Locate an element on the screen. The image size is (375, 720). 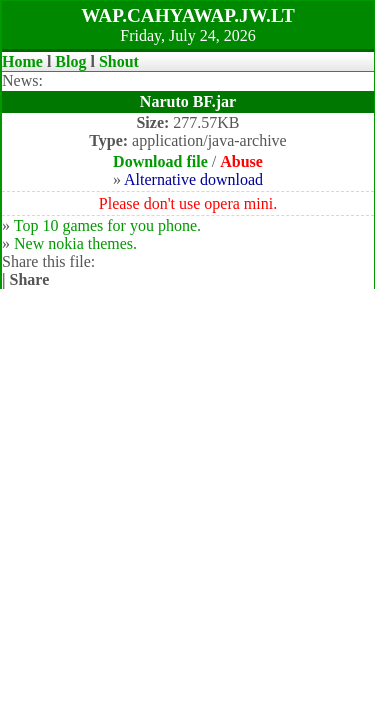
Blog is located at coordinates (70, 61).